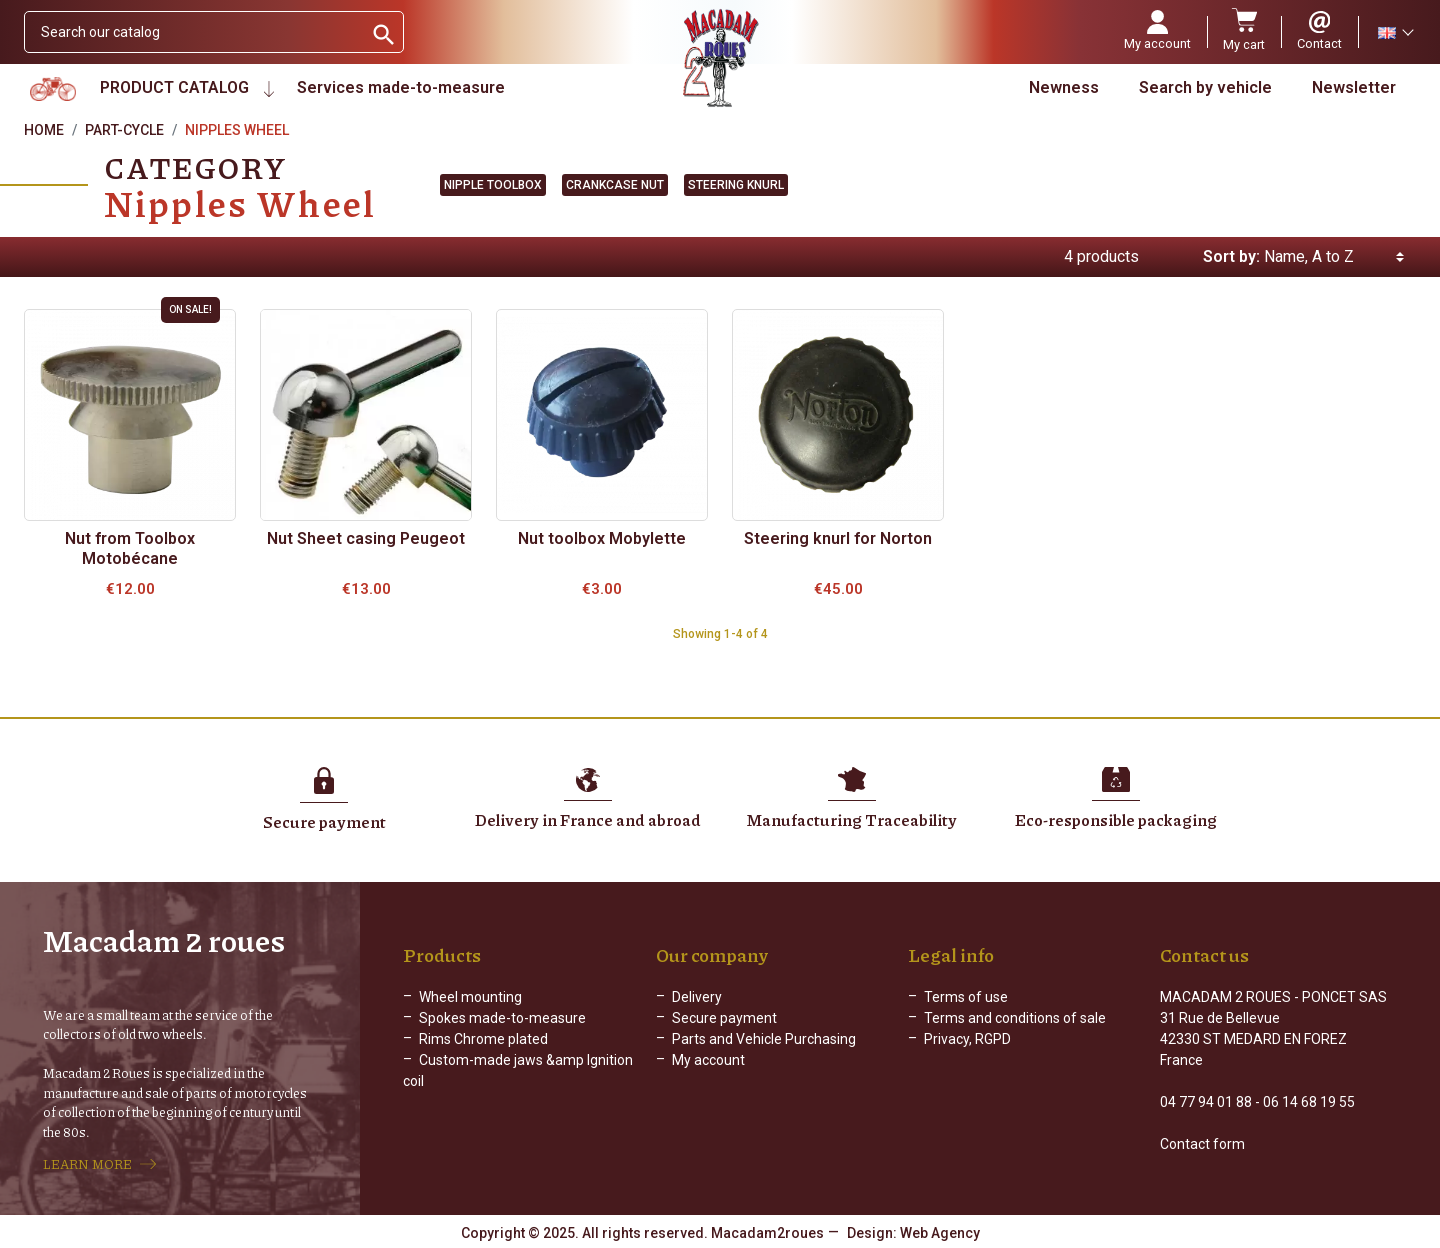  Describe the element at coordinates (602, 538) in the screenshot. I see `Nut toolbox Mobylette` at that location.